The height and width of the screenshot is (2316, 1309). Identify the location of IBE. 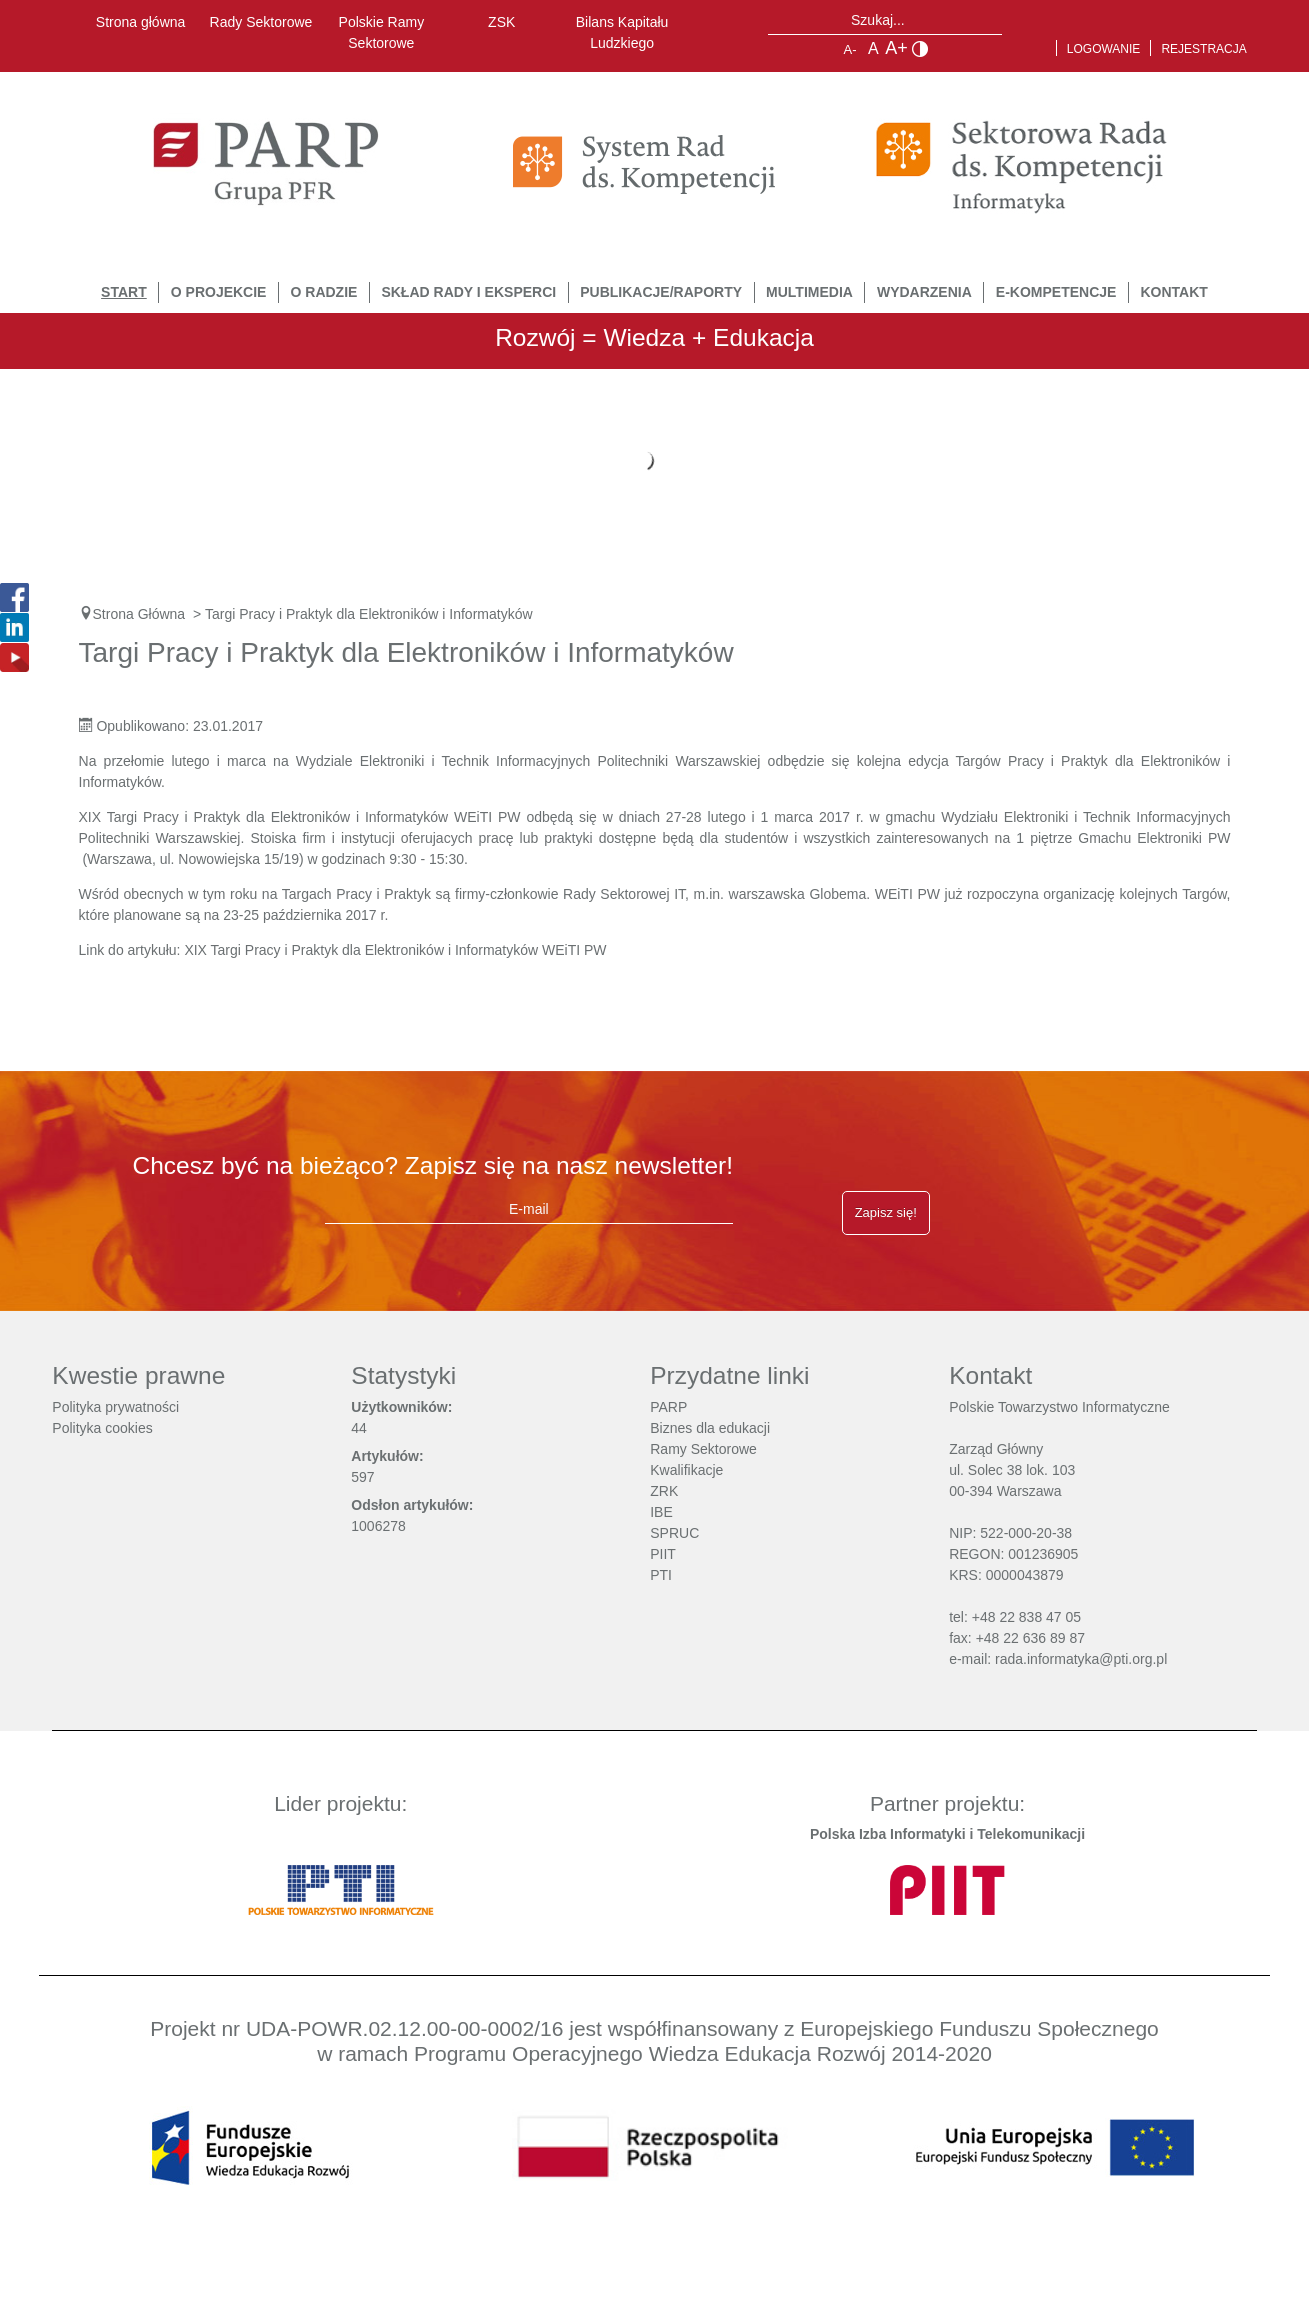
(661, 1512).